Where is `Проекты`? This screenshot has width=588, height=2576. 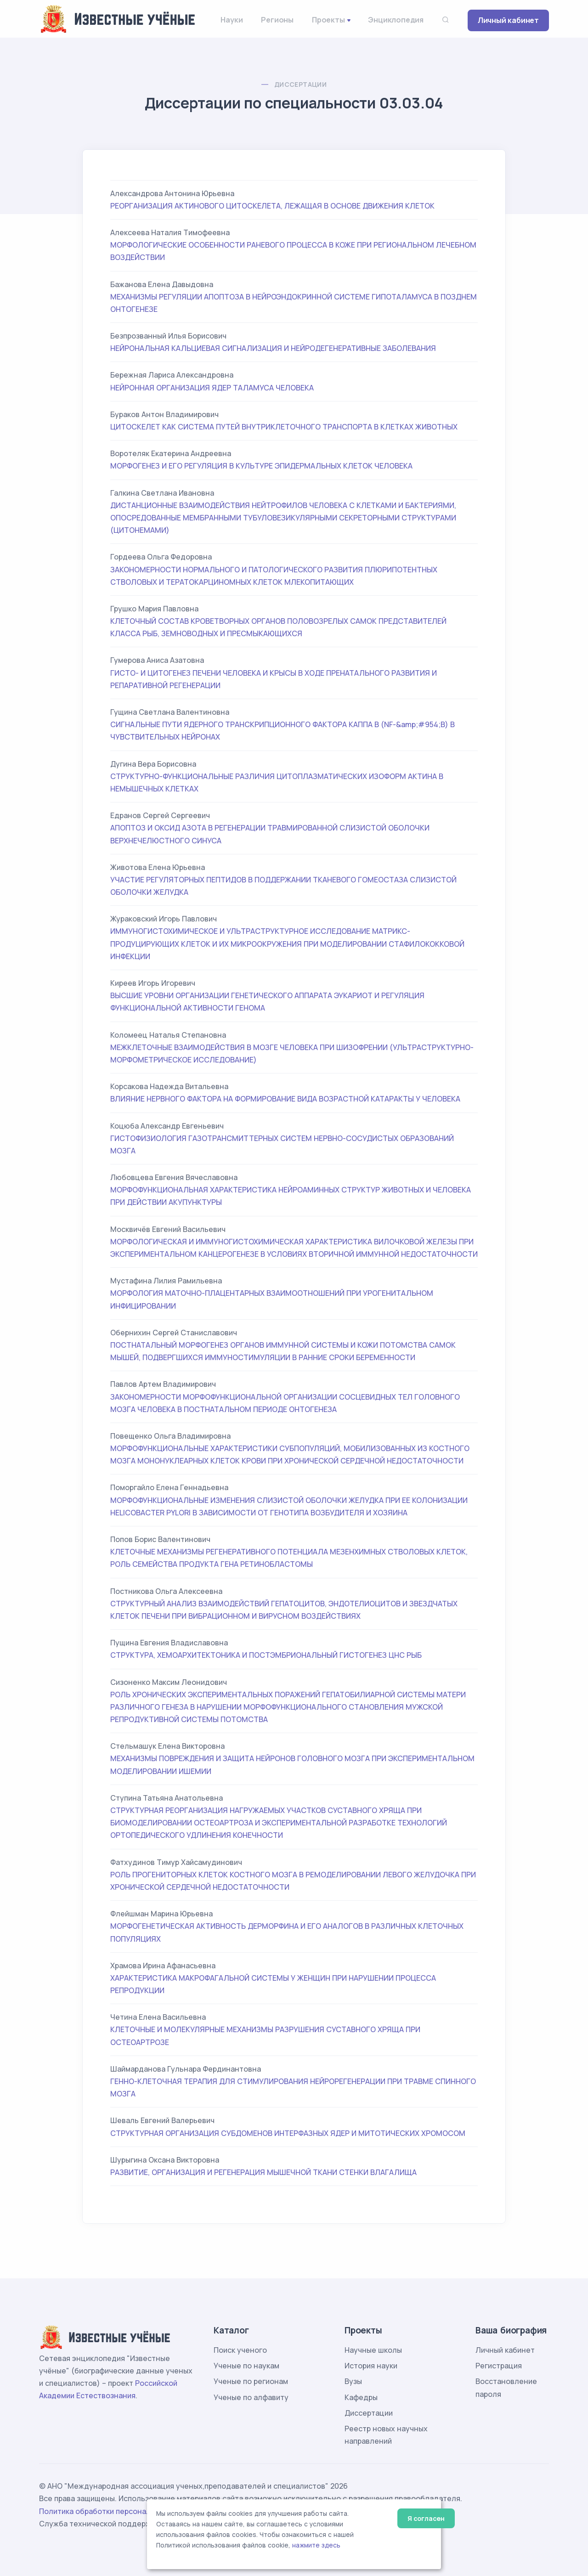 Проекты is located at coordinates (328, 20).